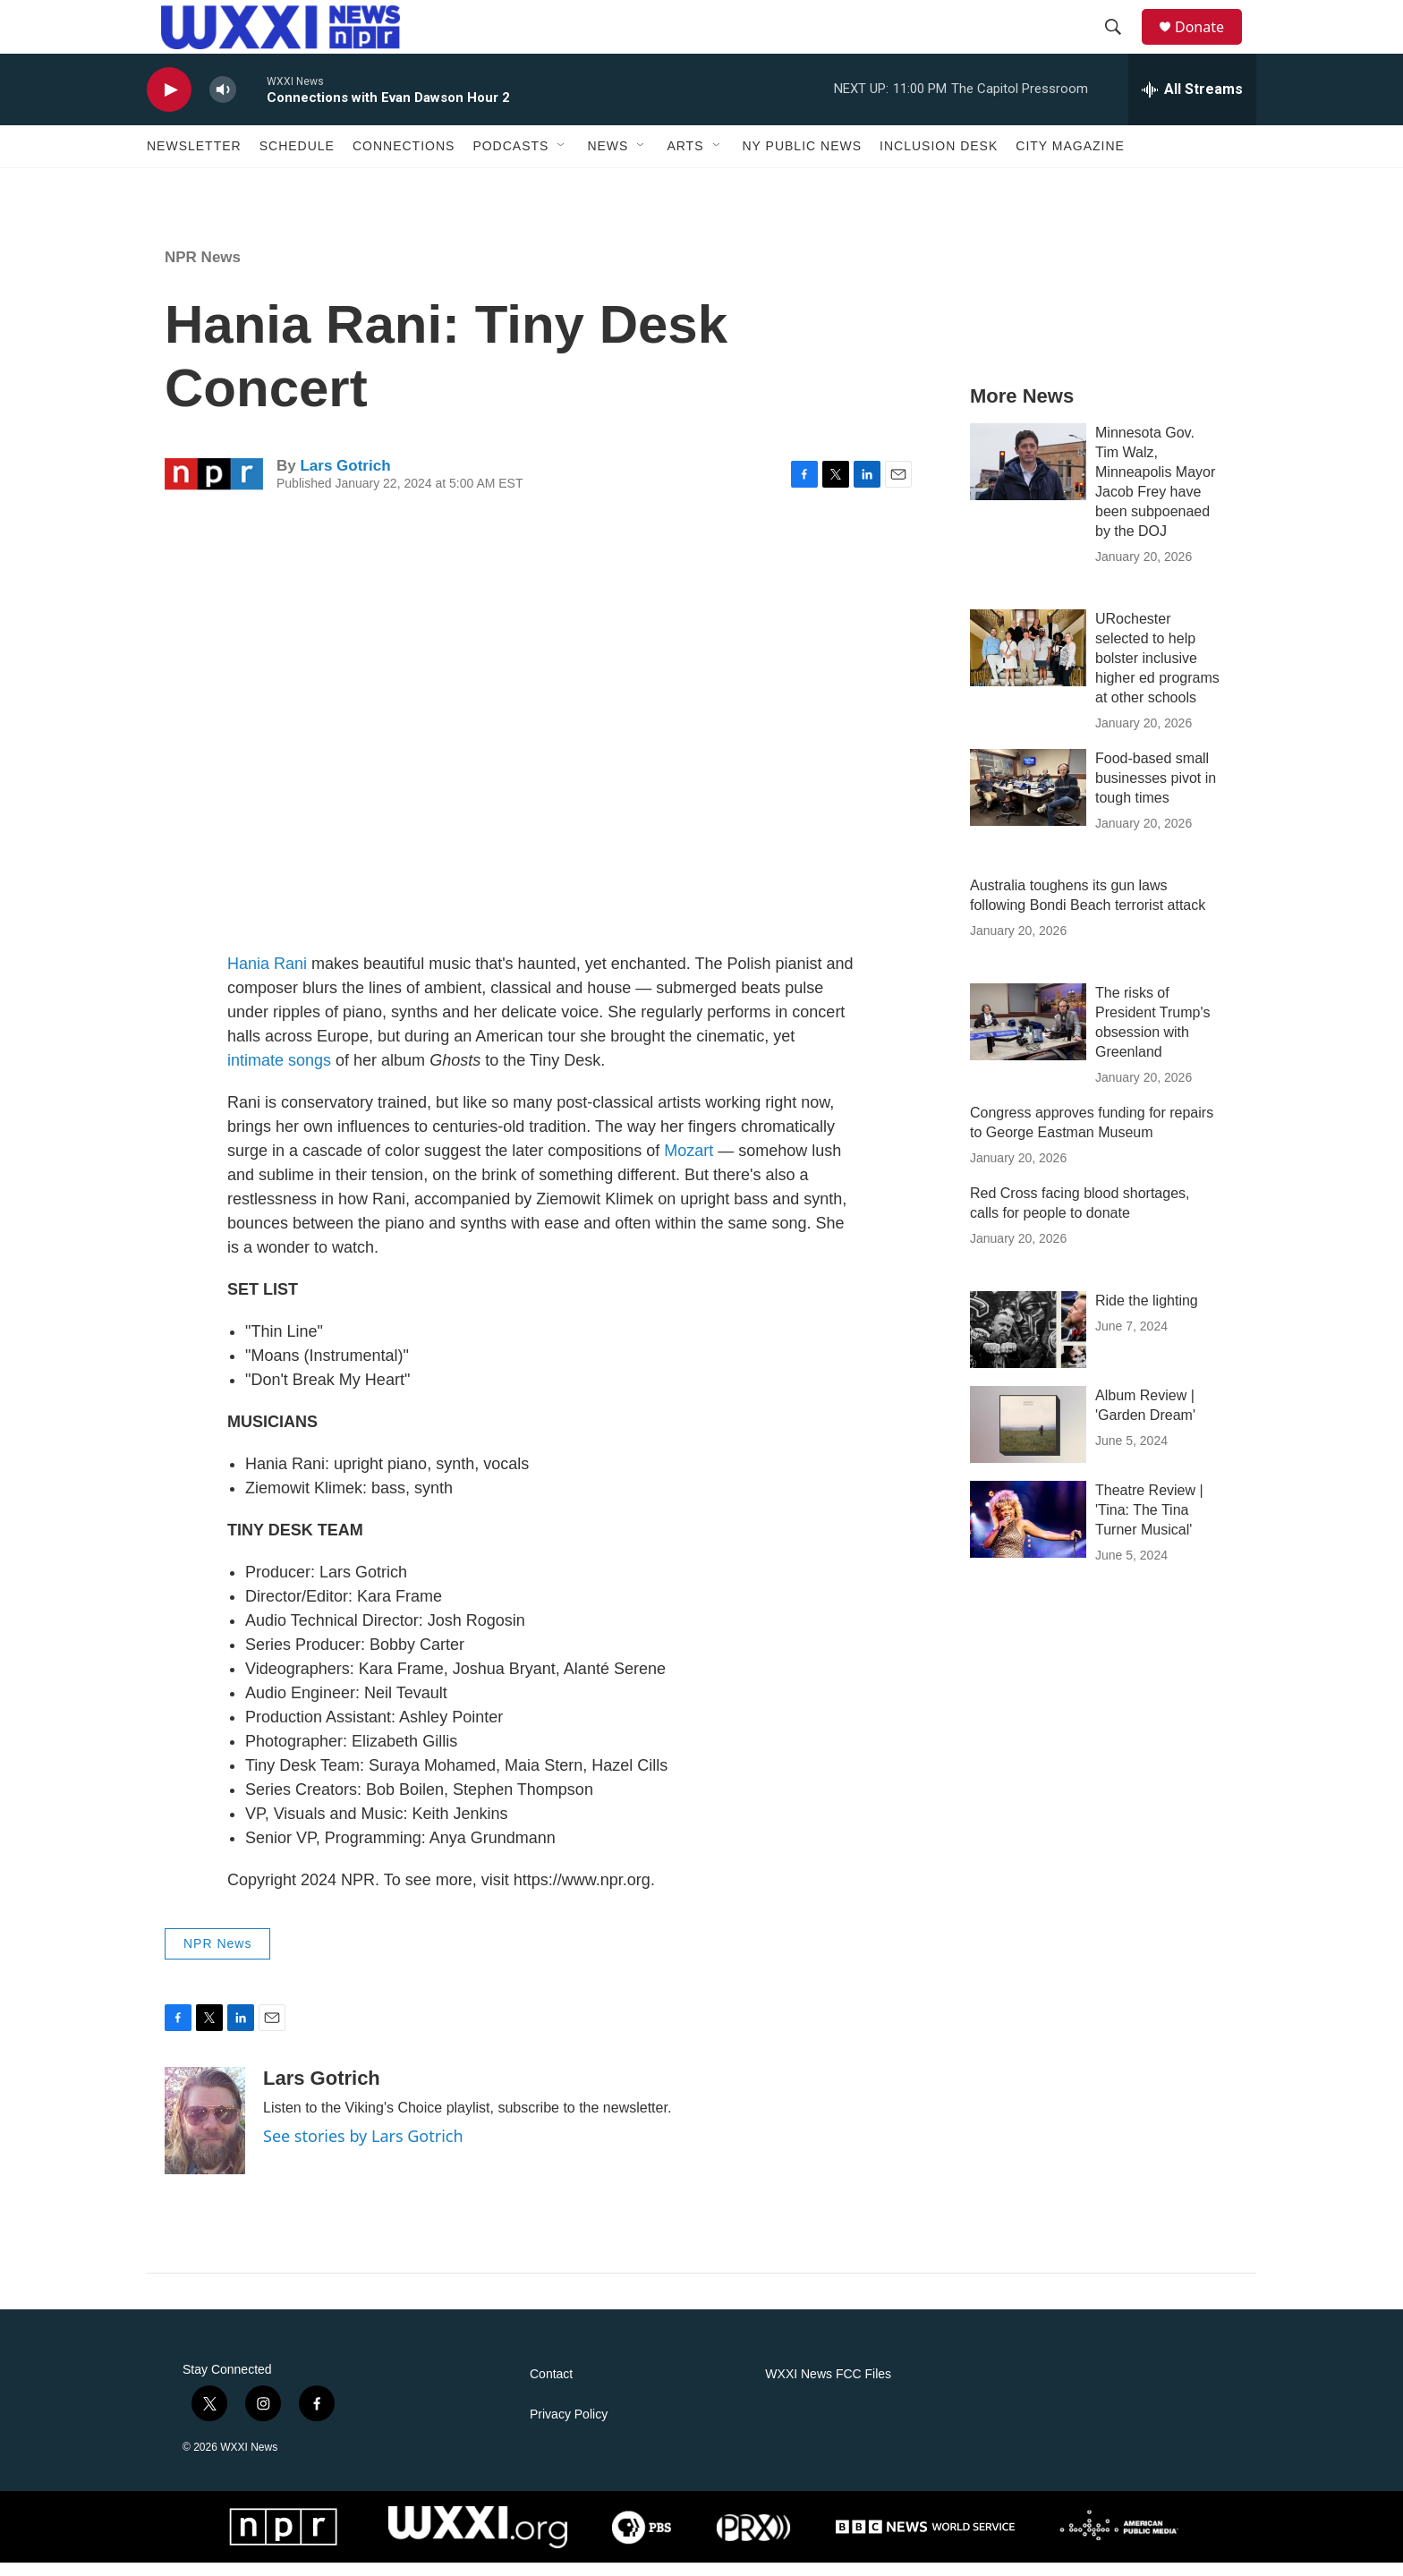  I want to click on Theatre Review | 'Tina: The Tina Turner Musical', so click(1149, 1523).